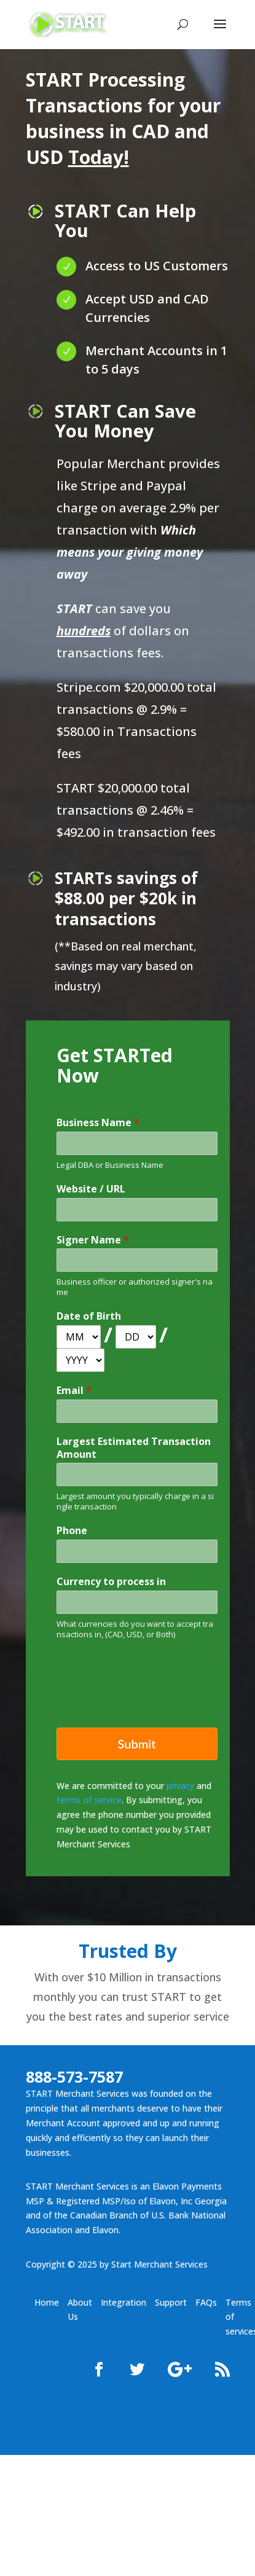 Image resolution: width=255 pixels, height=2576 pixels. I want to click on Phone, so click(72, 1530).